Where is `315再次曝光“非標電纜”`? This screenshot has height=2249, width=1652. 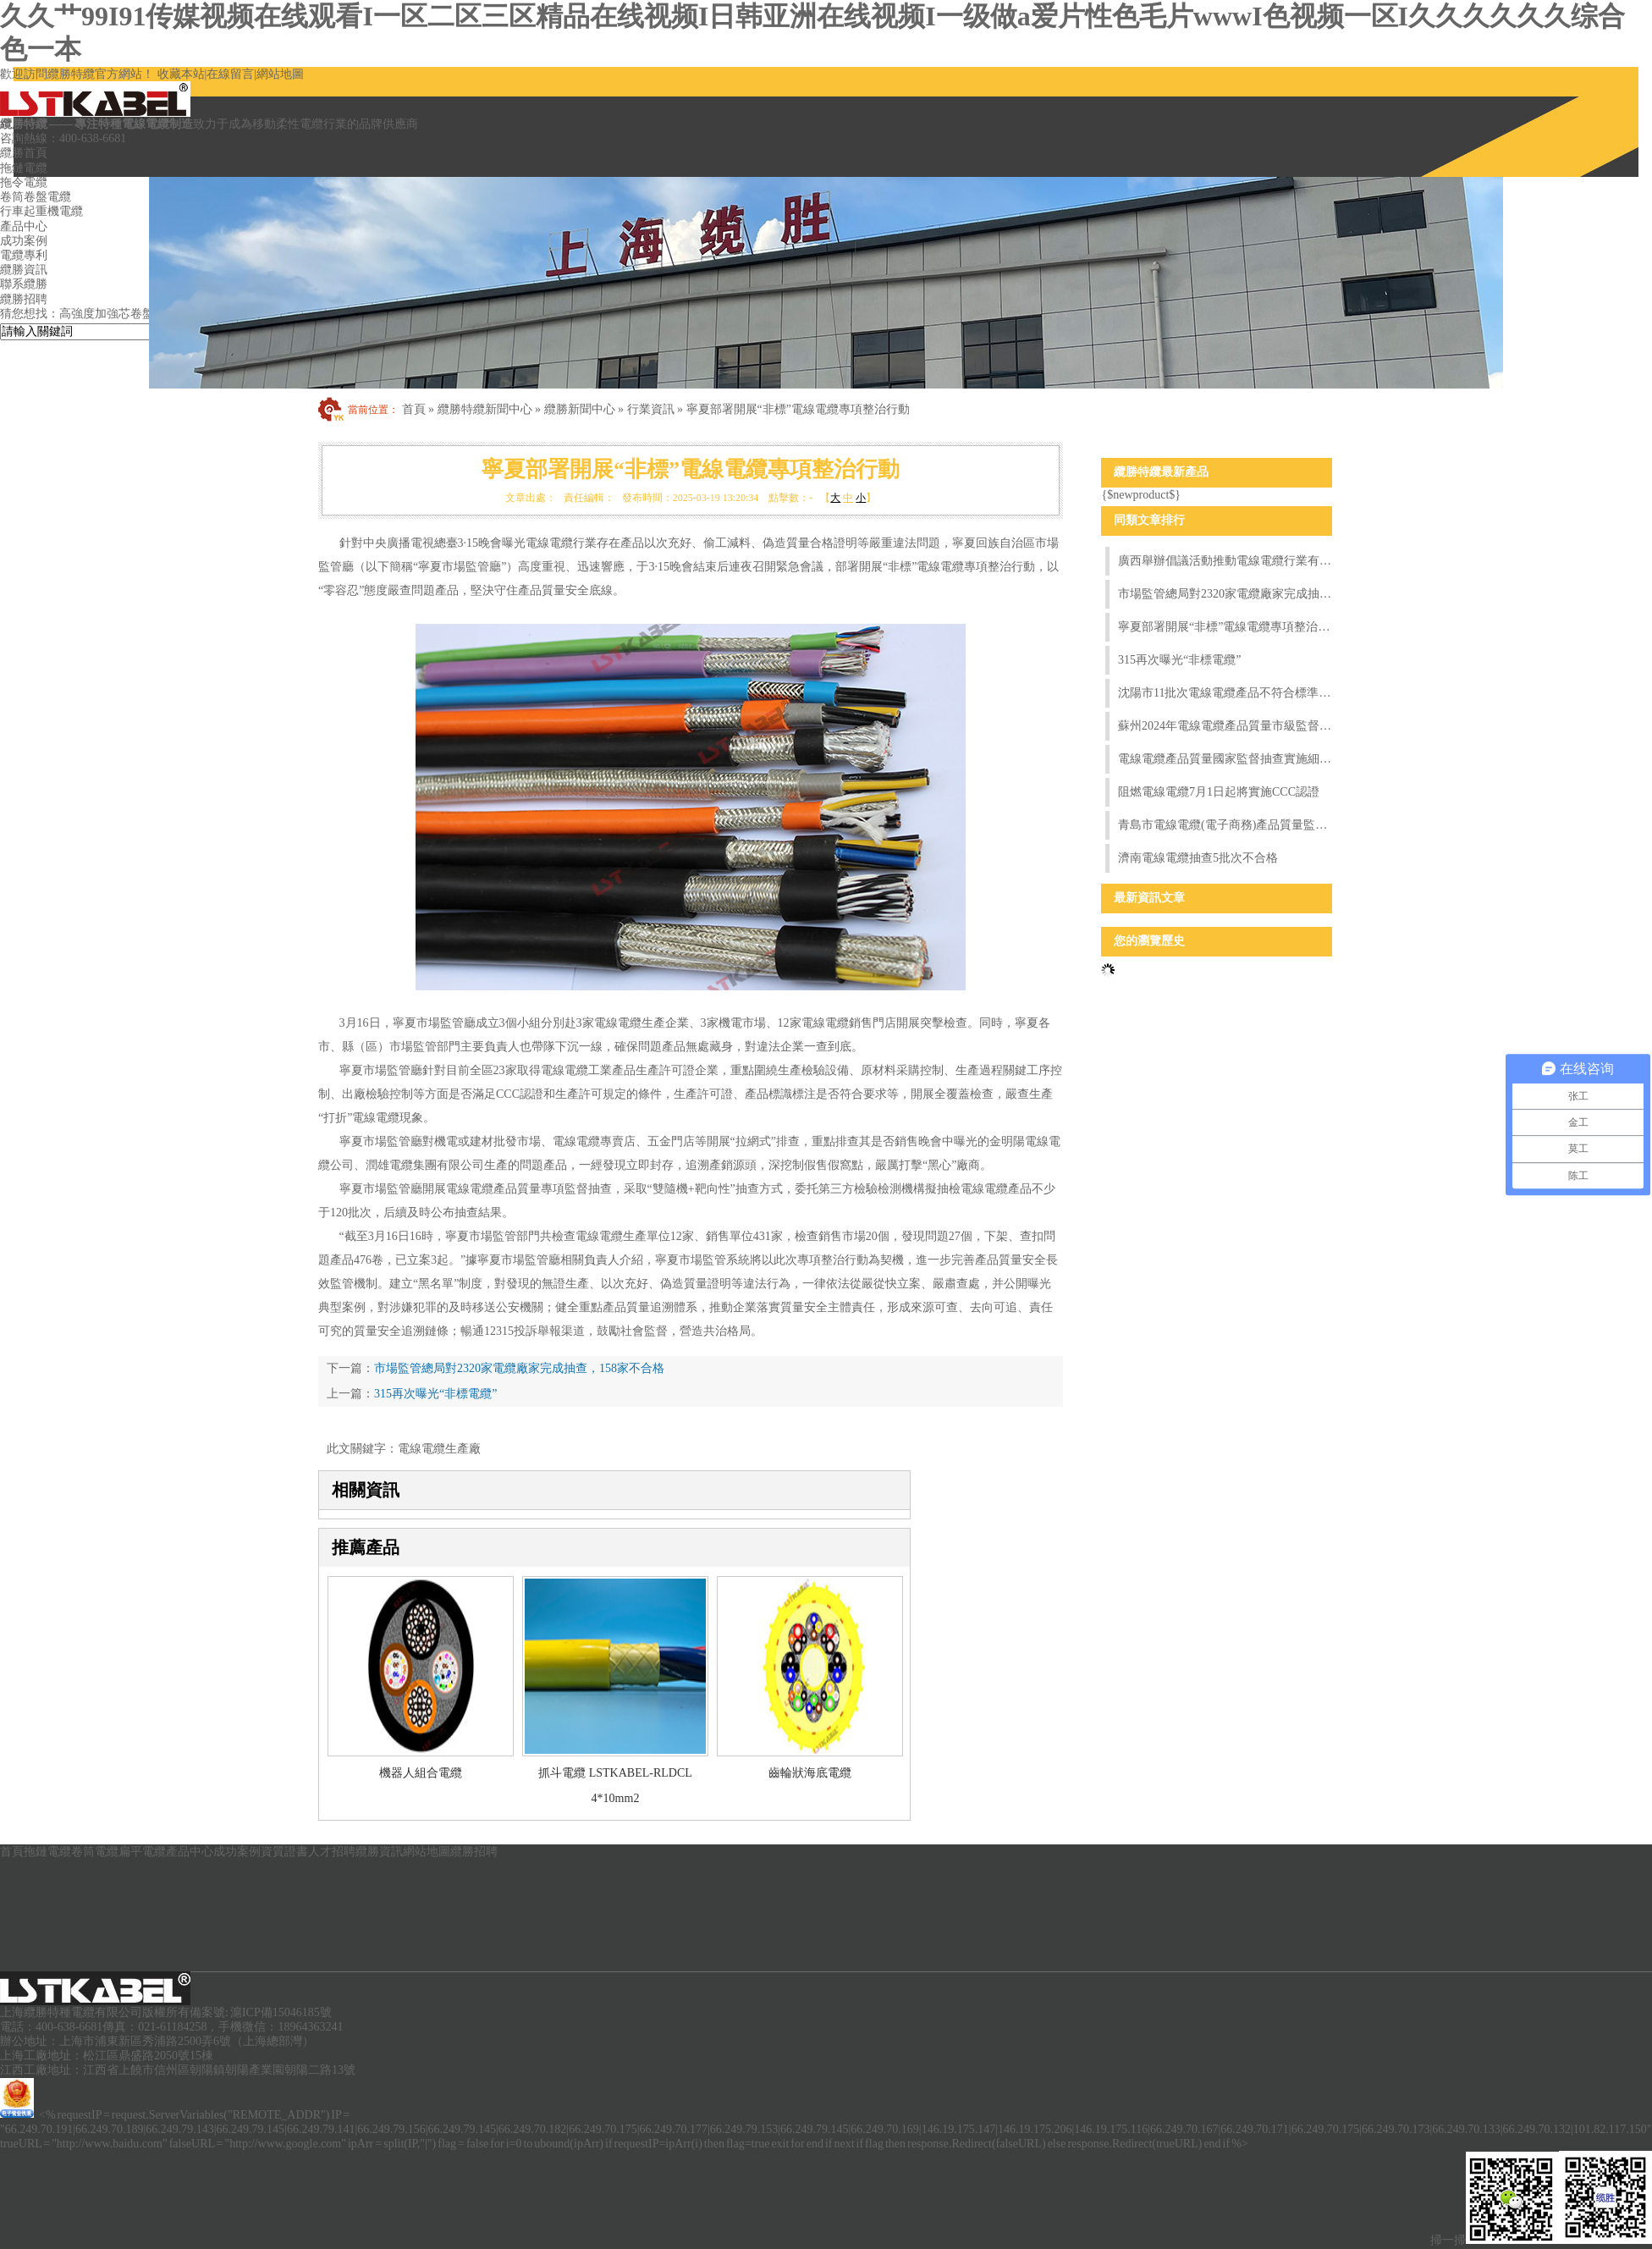 315再次曝光“非標電纜” is located at coordinates (435, 1393).